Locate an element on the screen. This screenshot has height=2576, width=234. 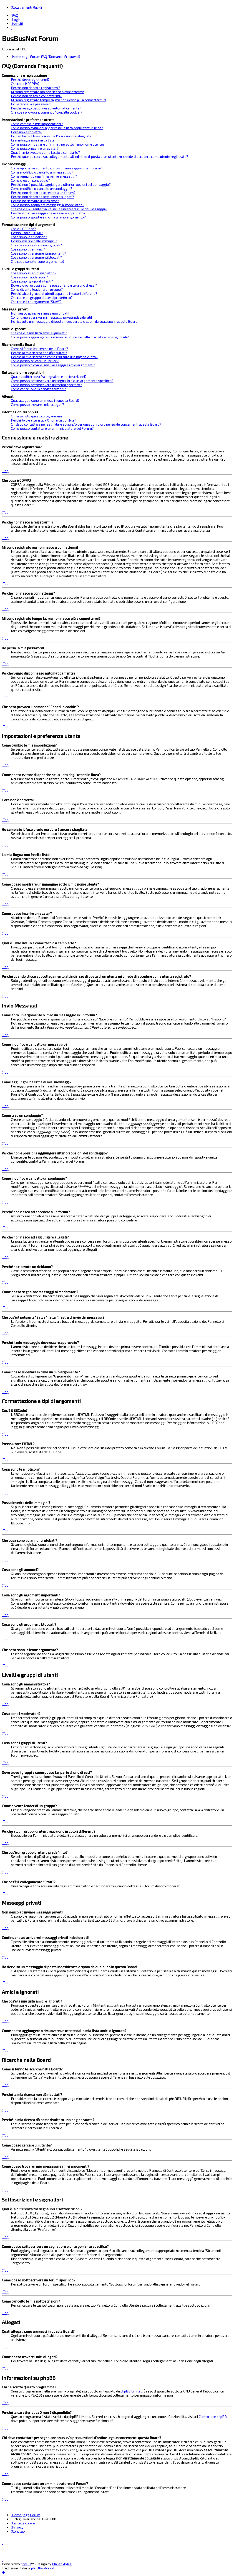
Come posso segnalare messaggi ai moderatori? is located at coordinates (47, 205).